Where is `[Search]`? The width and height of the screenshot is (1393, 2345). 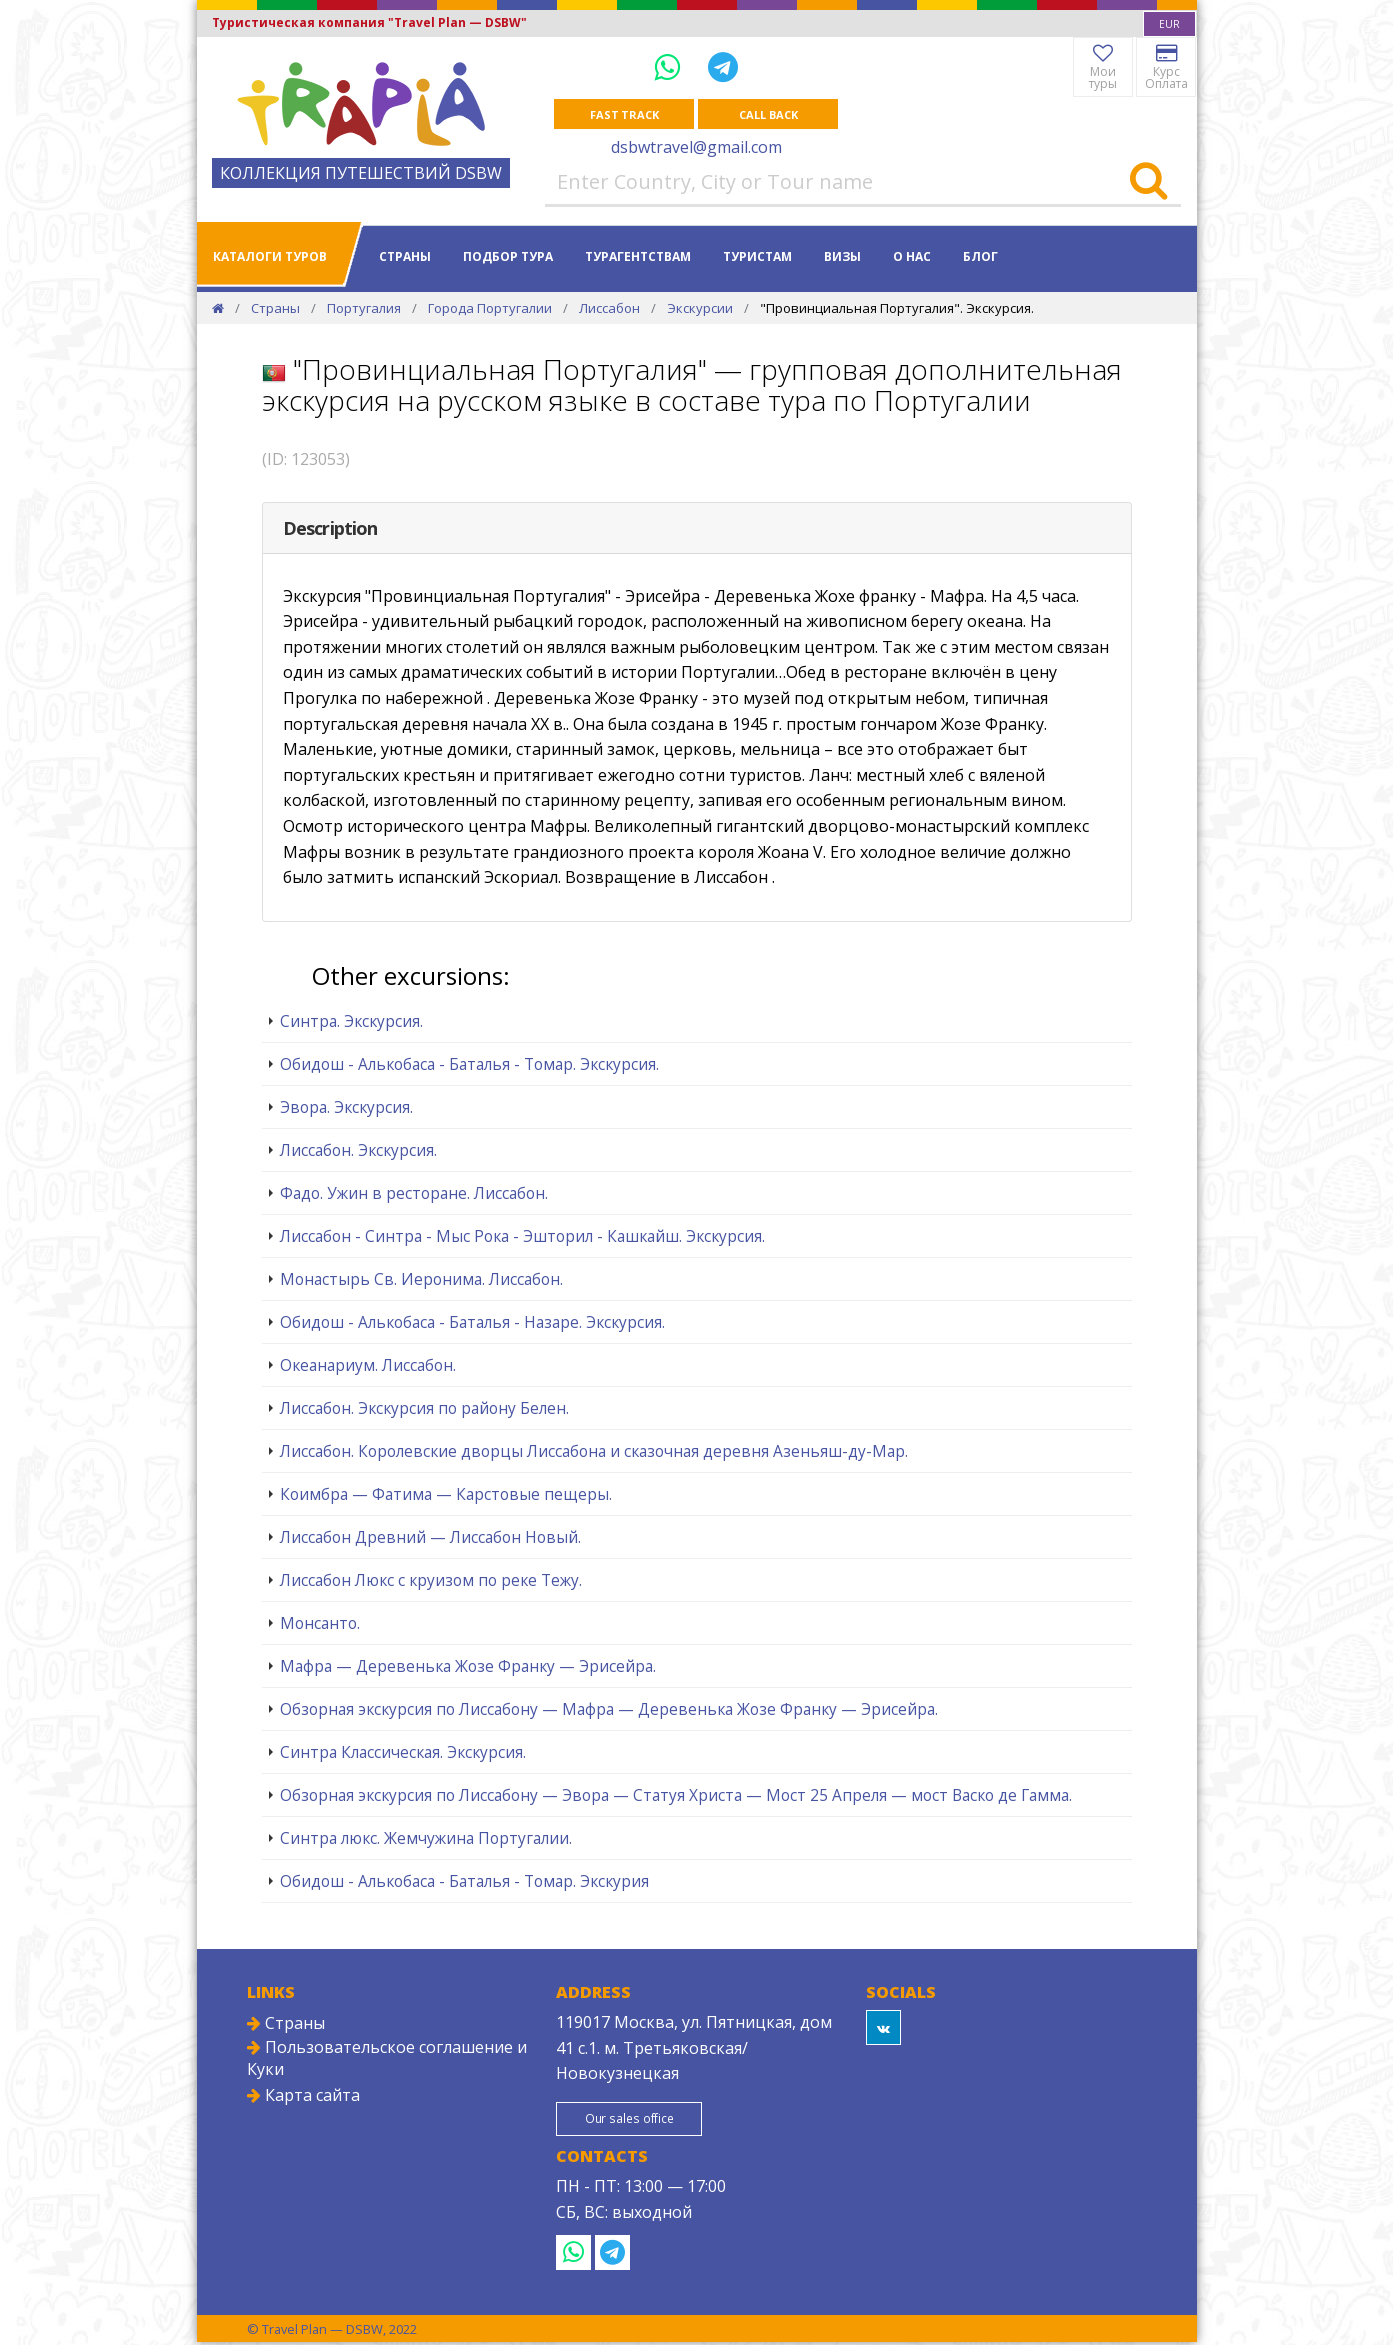
[Search] is located at coordinates (1148, 183).